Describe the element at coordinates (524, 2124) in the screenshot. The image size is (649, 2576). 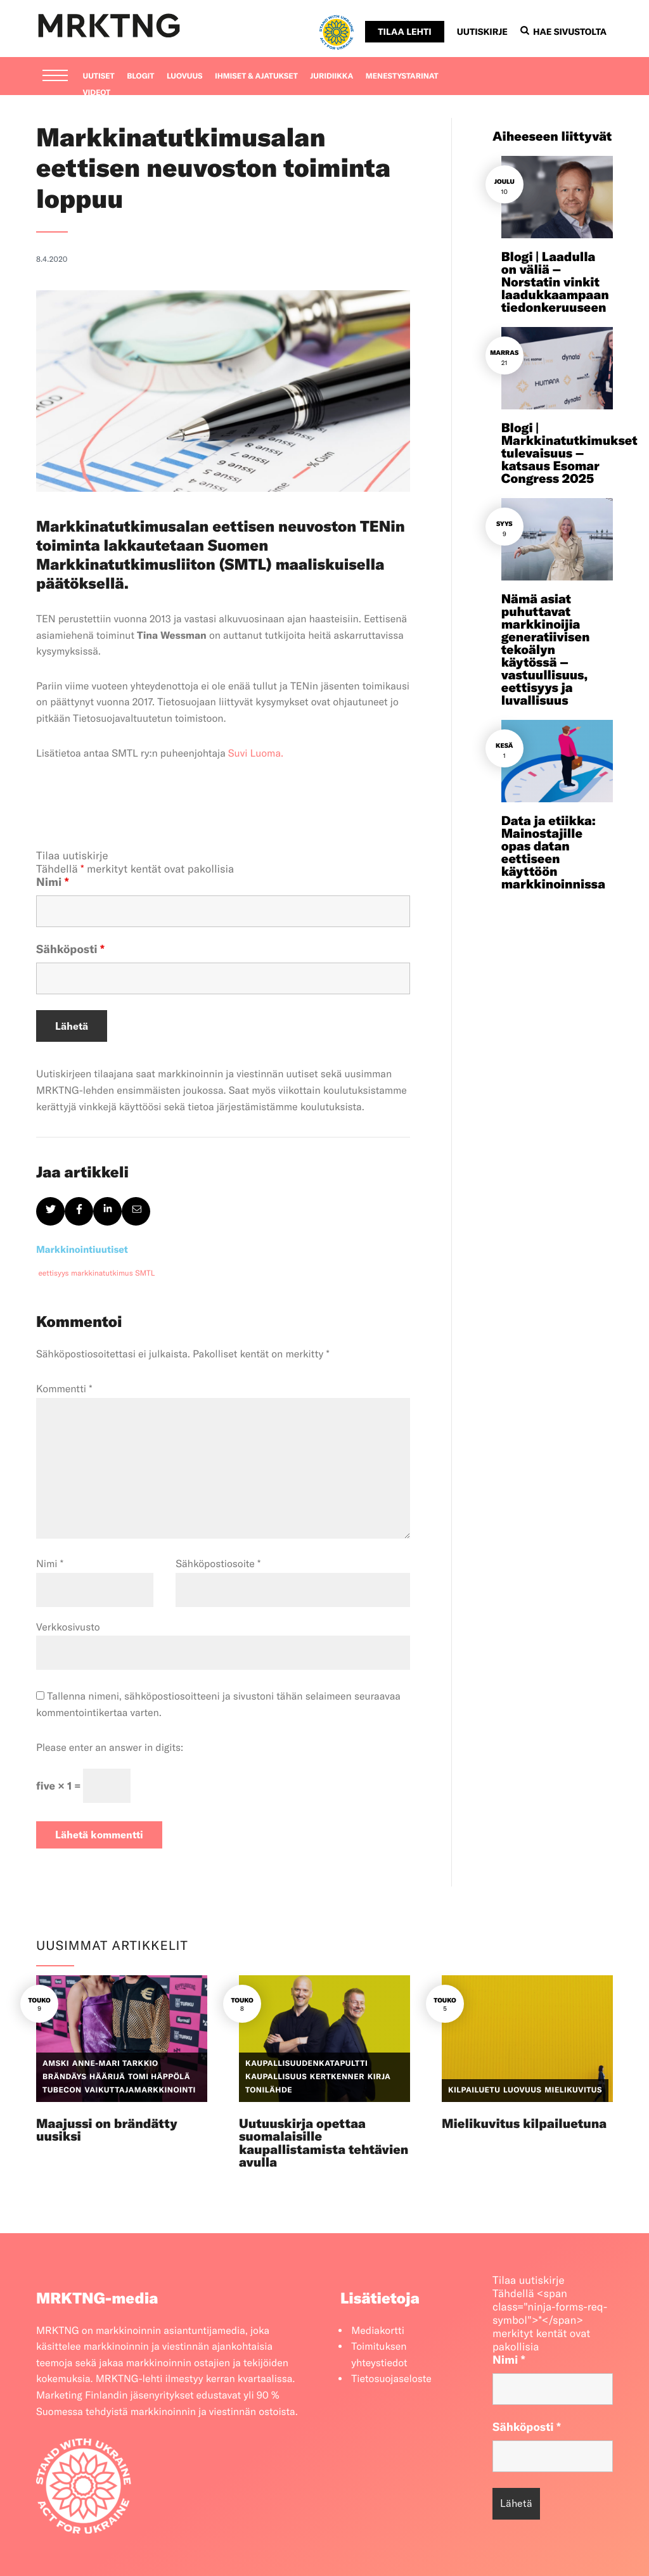
I see `Mielikuvitus kilpailuetuna` at that location.